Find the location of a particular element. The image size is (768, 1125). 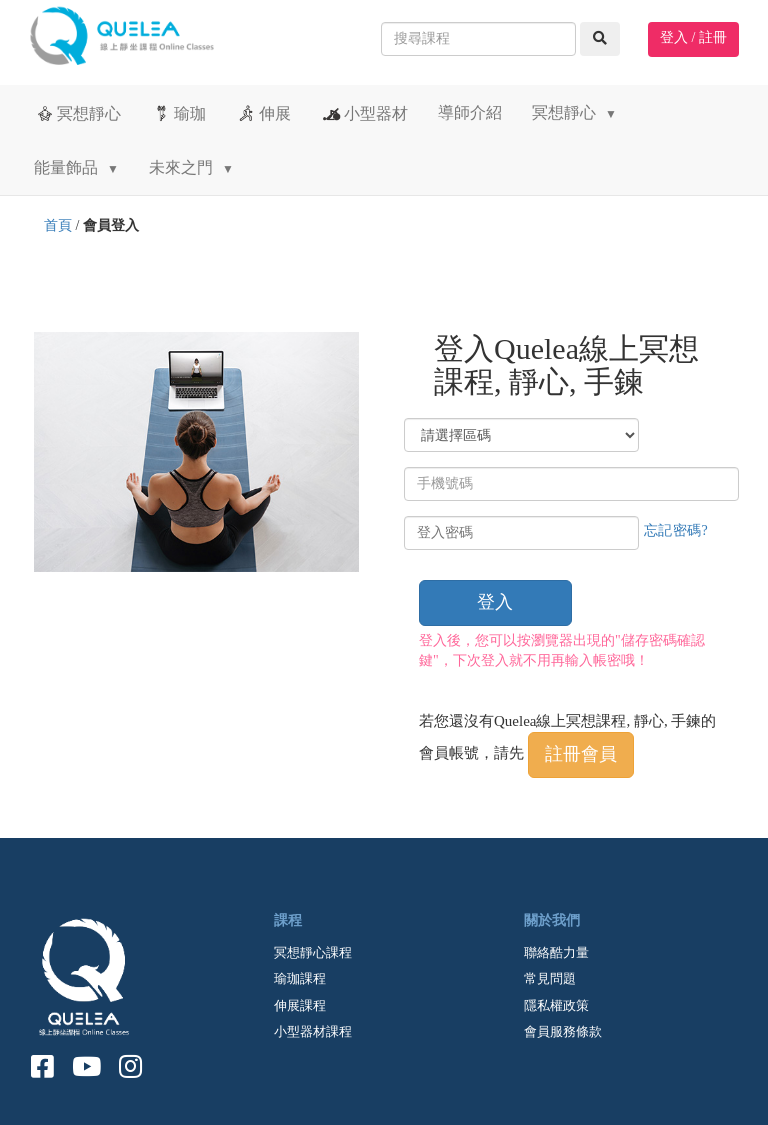

未來之門 is located at coordinates (191, 167).